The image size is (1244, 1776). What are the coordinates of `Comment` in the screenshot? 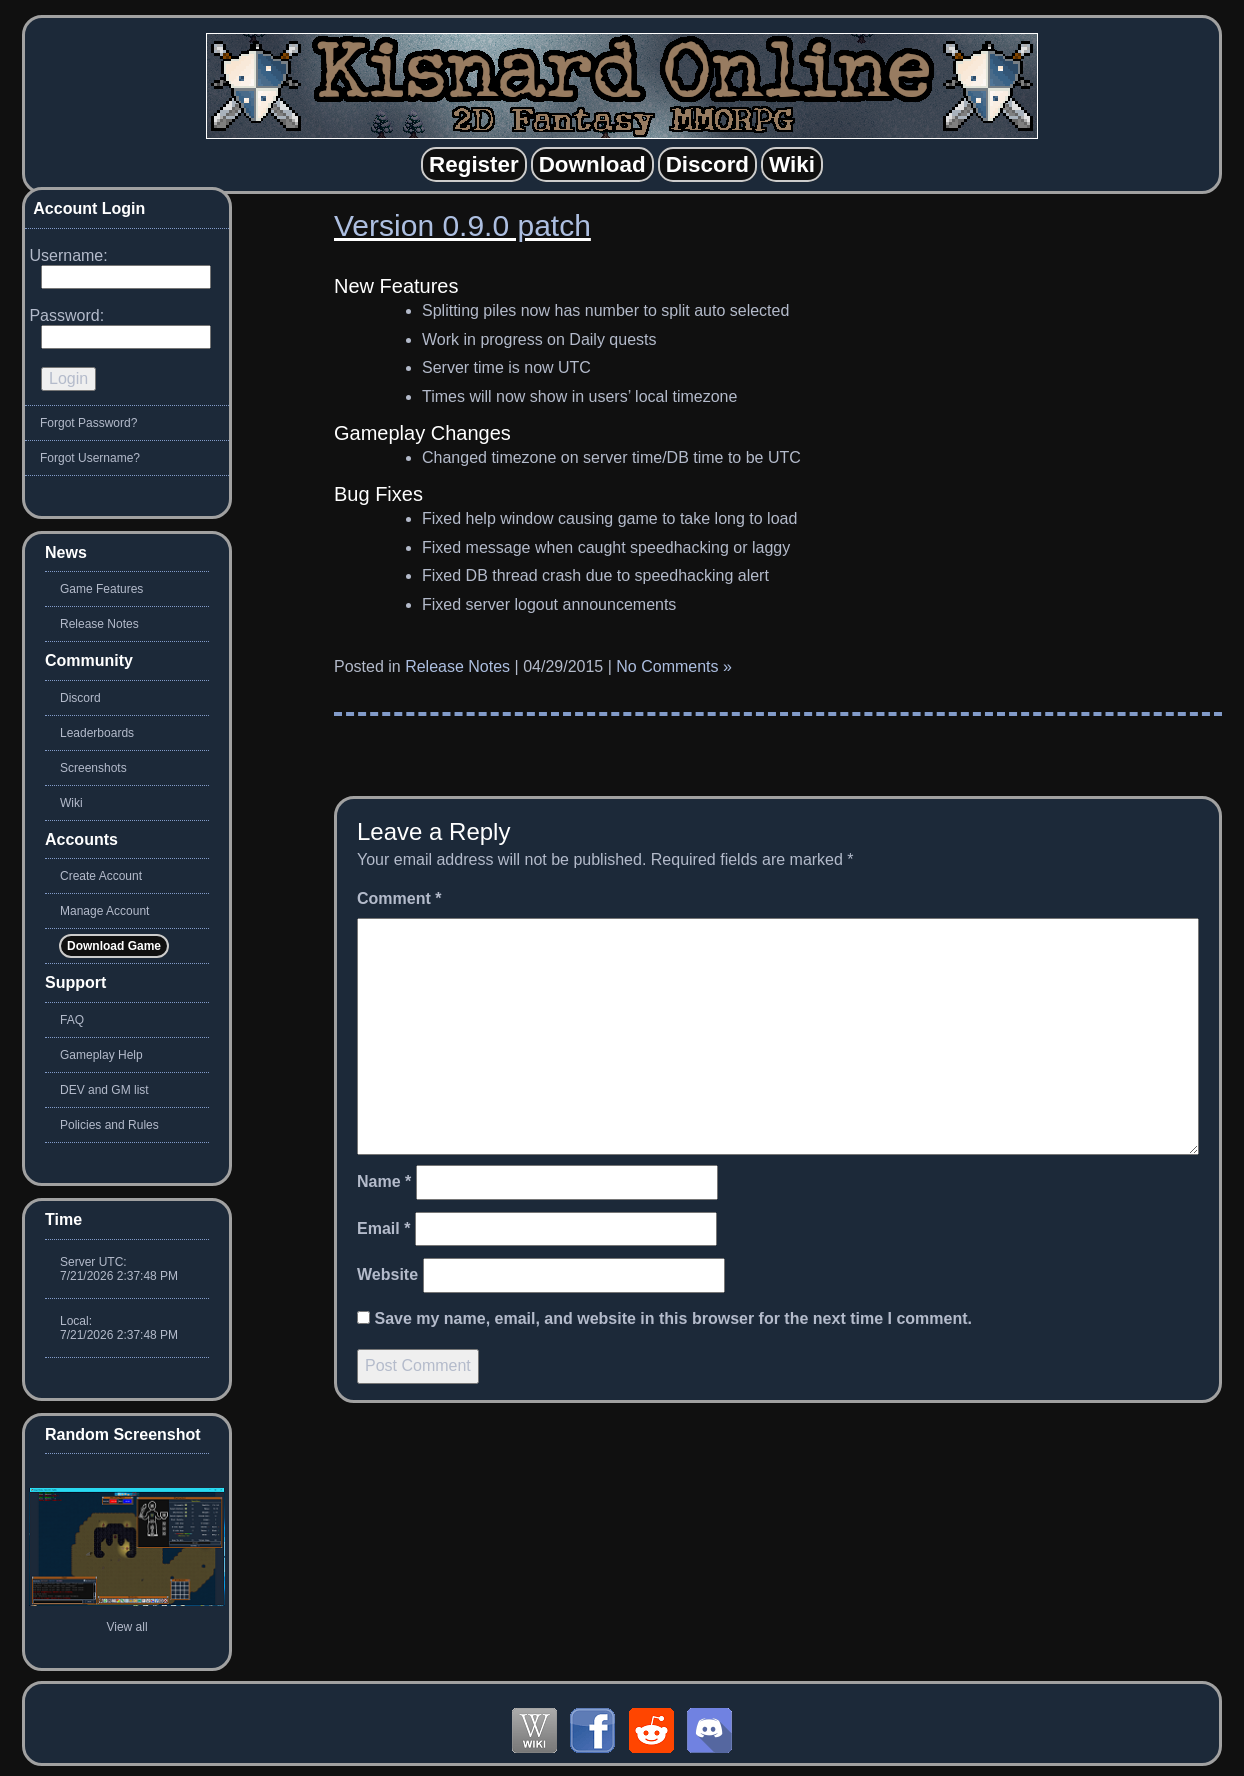 It's located at (399, 898).